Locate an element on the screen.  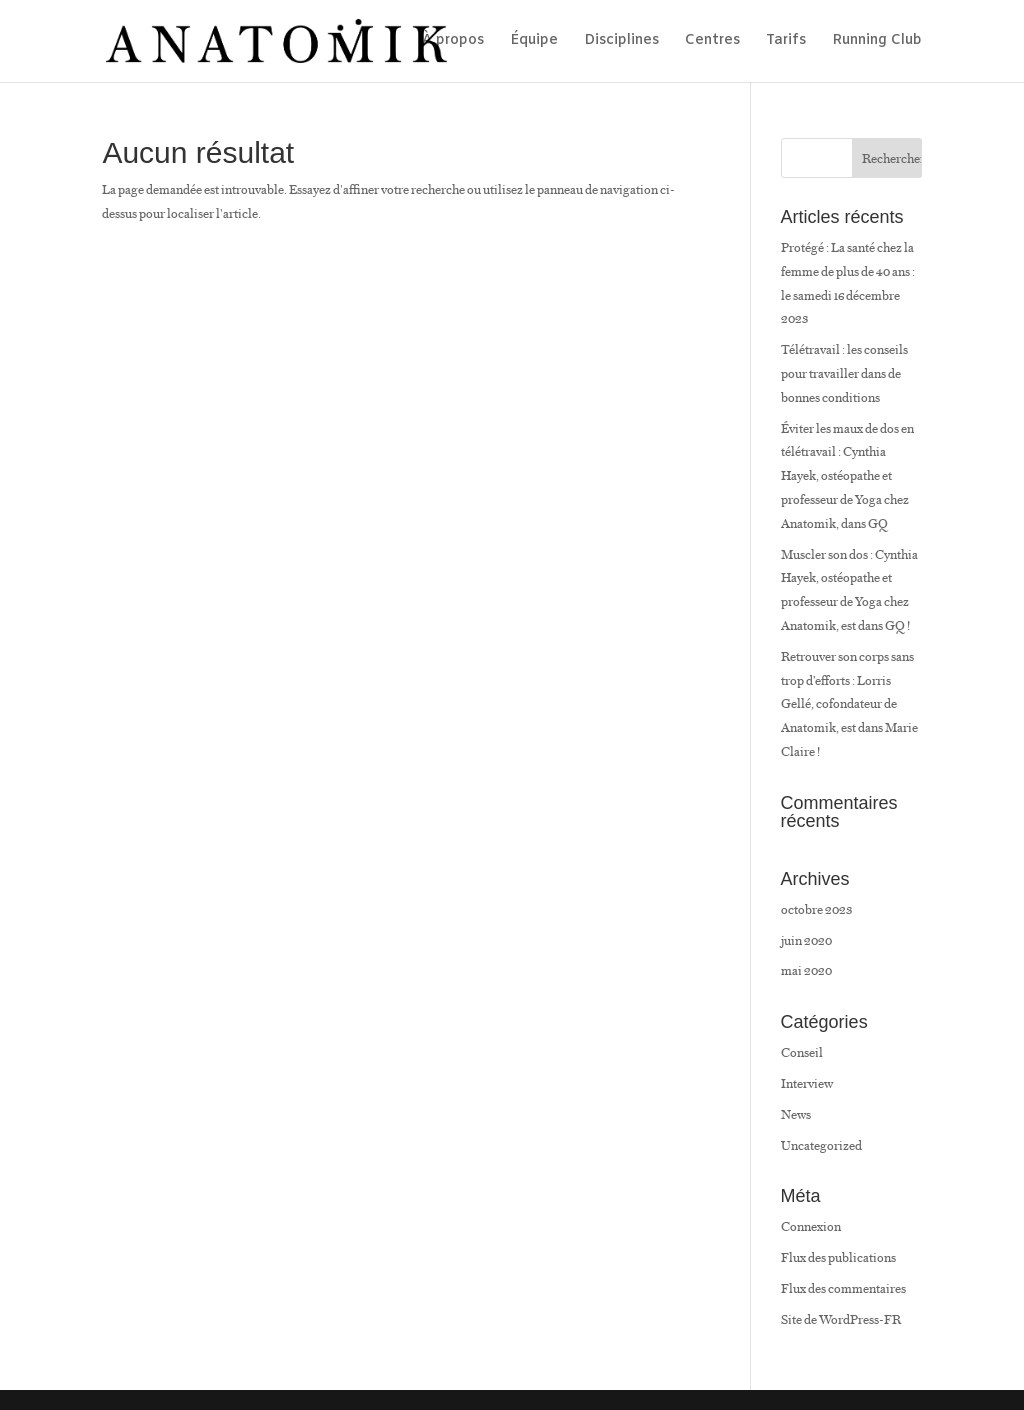
Éviter les maux de dos en télétravail : Cynthia Hayek, ostéopathe et professeur de Yoga chez Anatomik, dans GQ is located at coordinates (847, 476).